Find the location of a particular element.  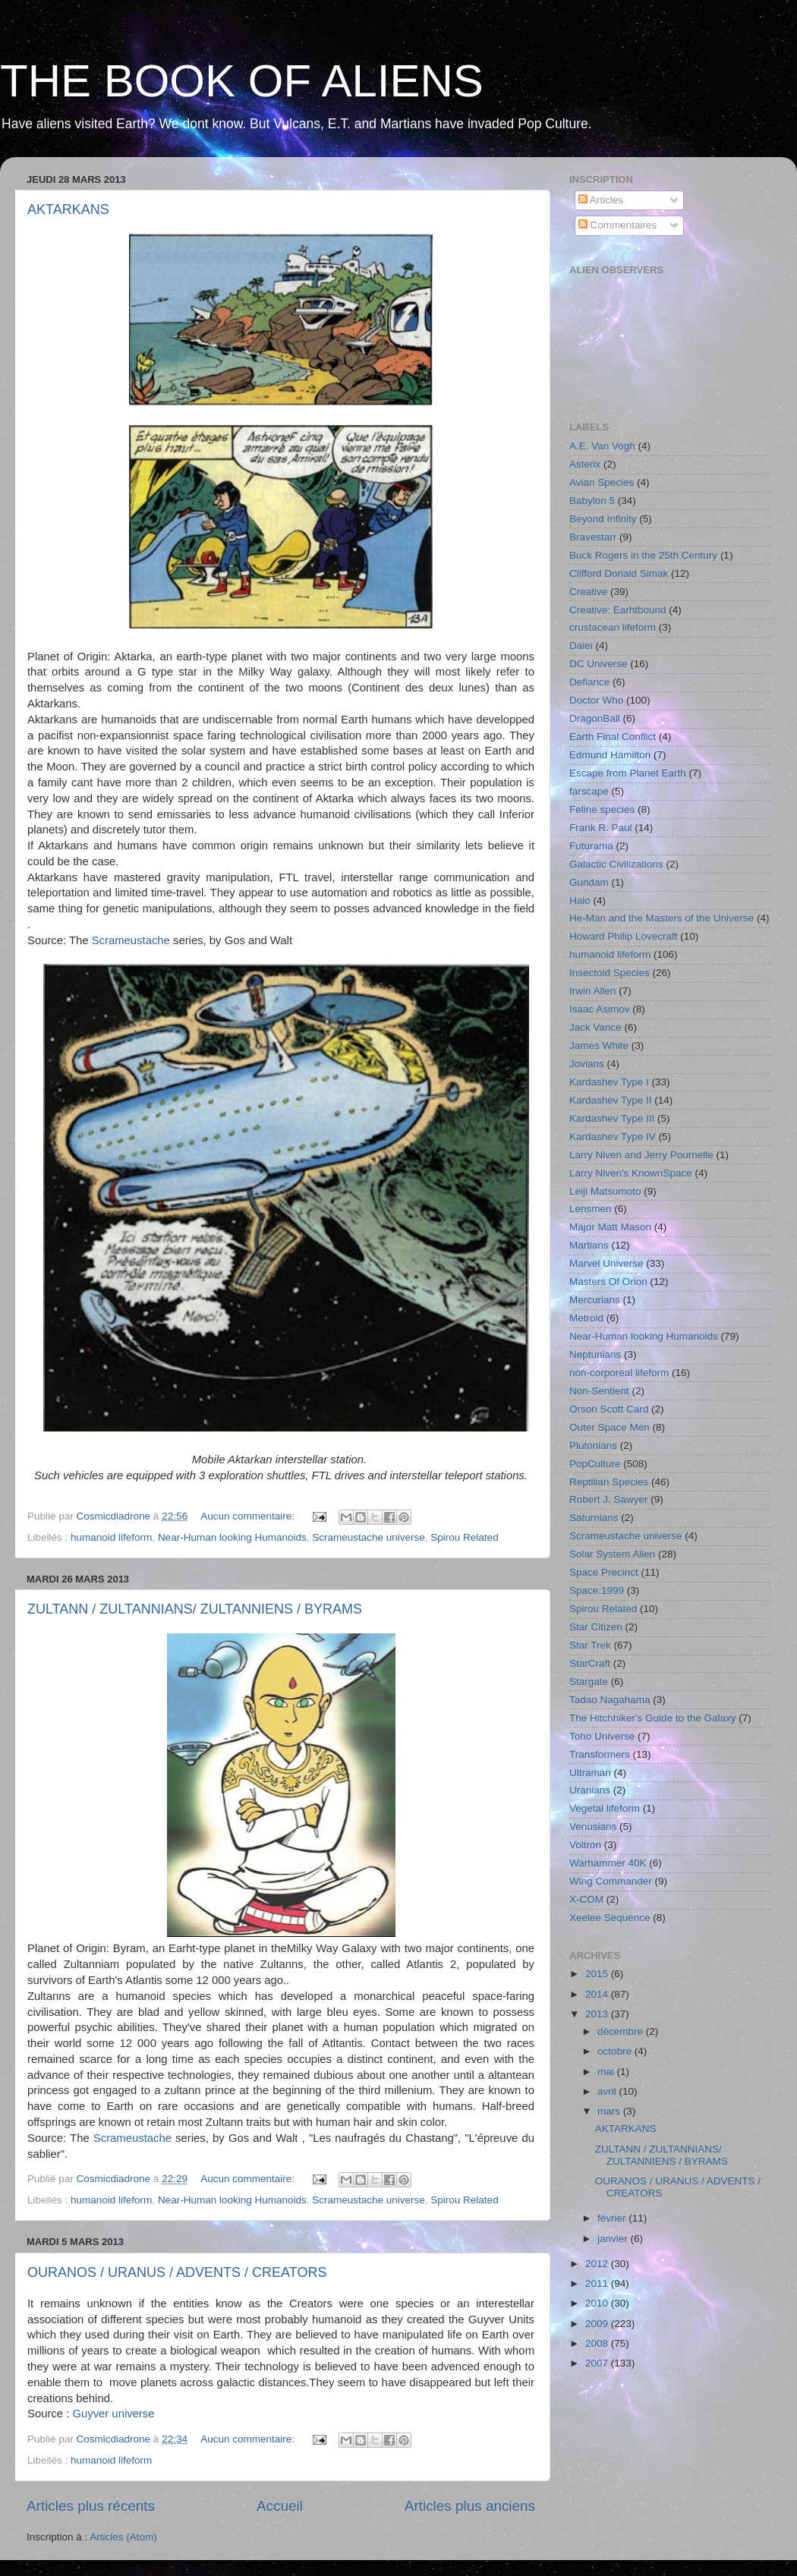

Toho Universe is located at coordinates (602, 1736).